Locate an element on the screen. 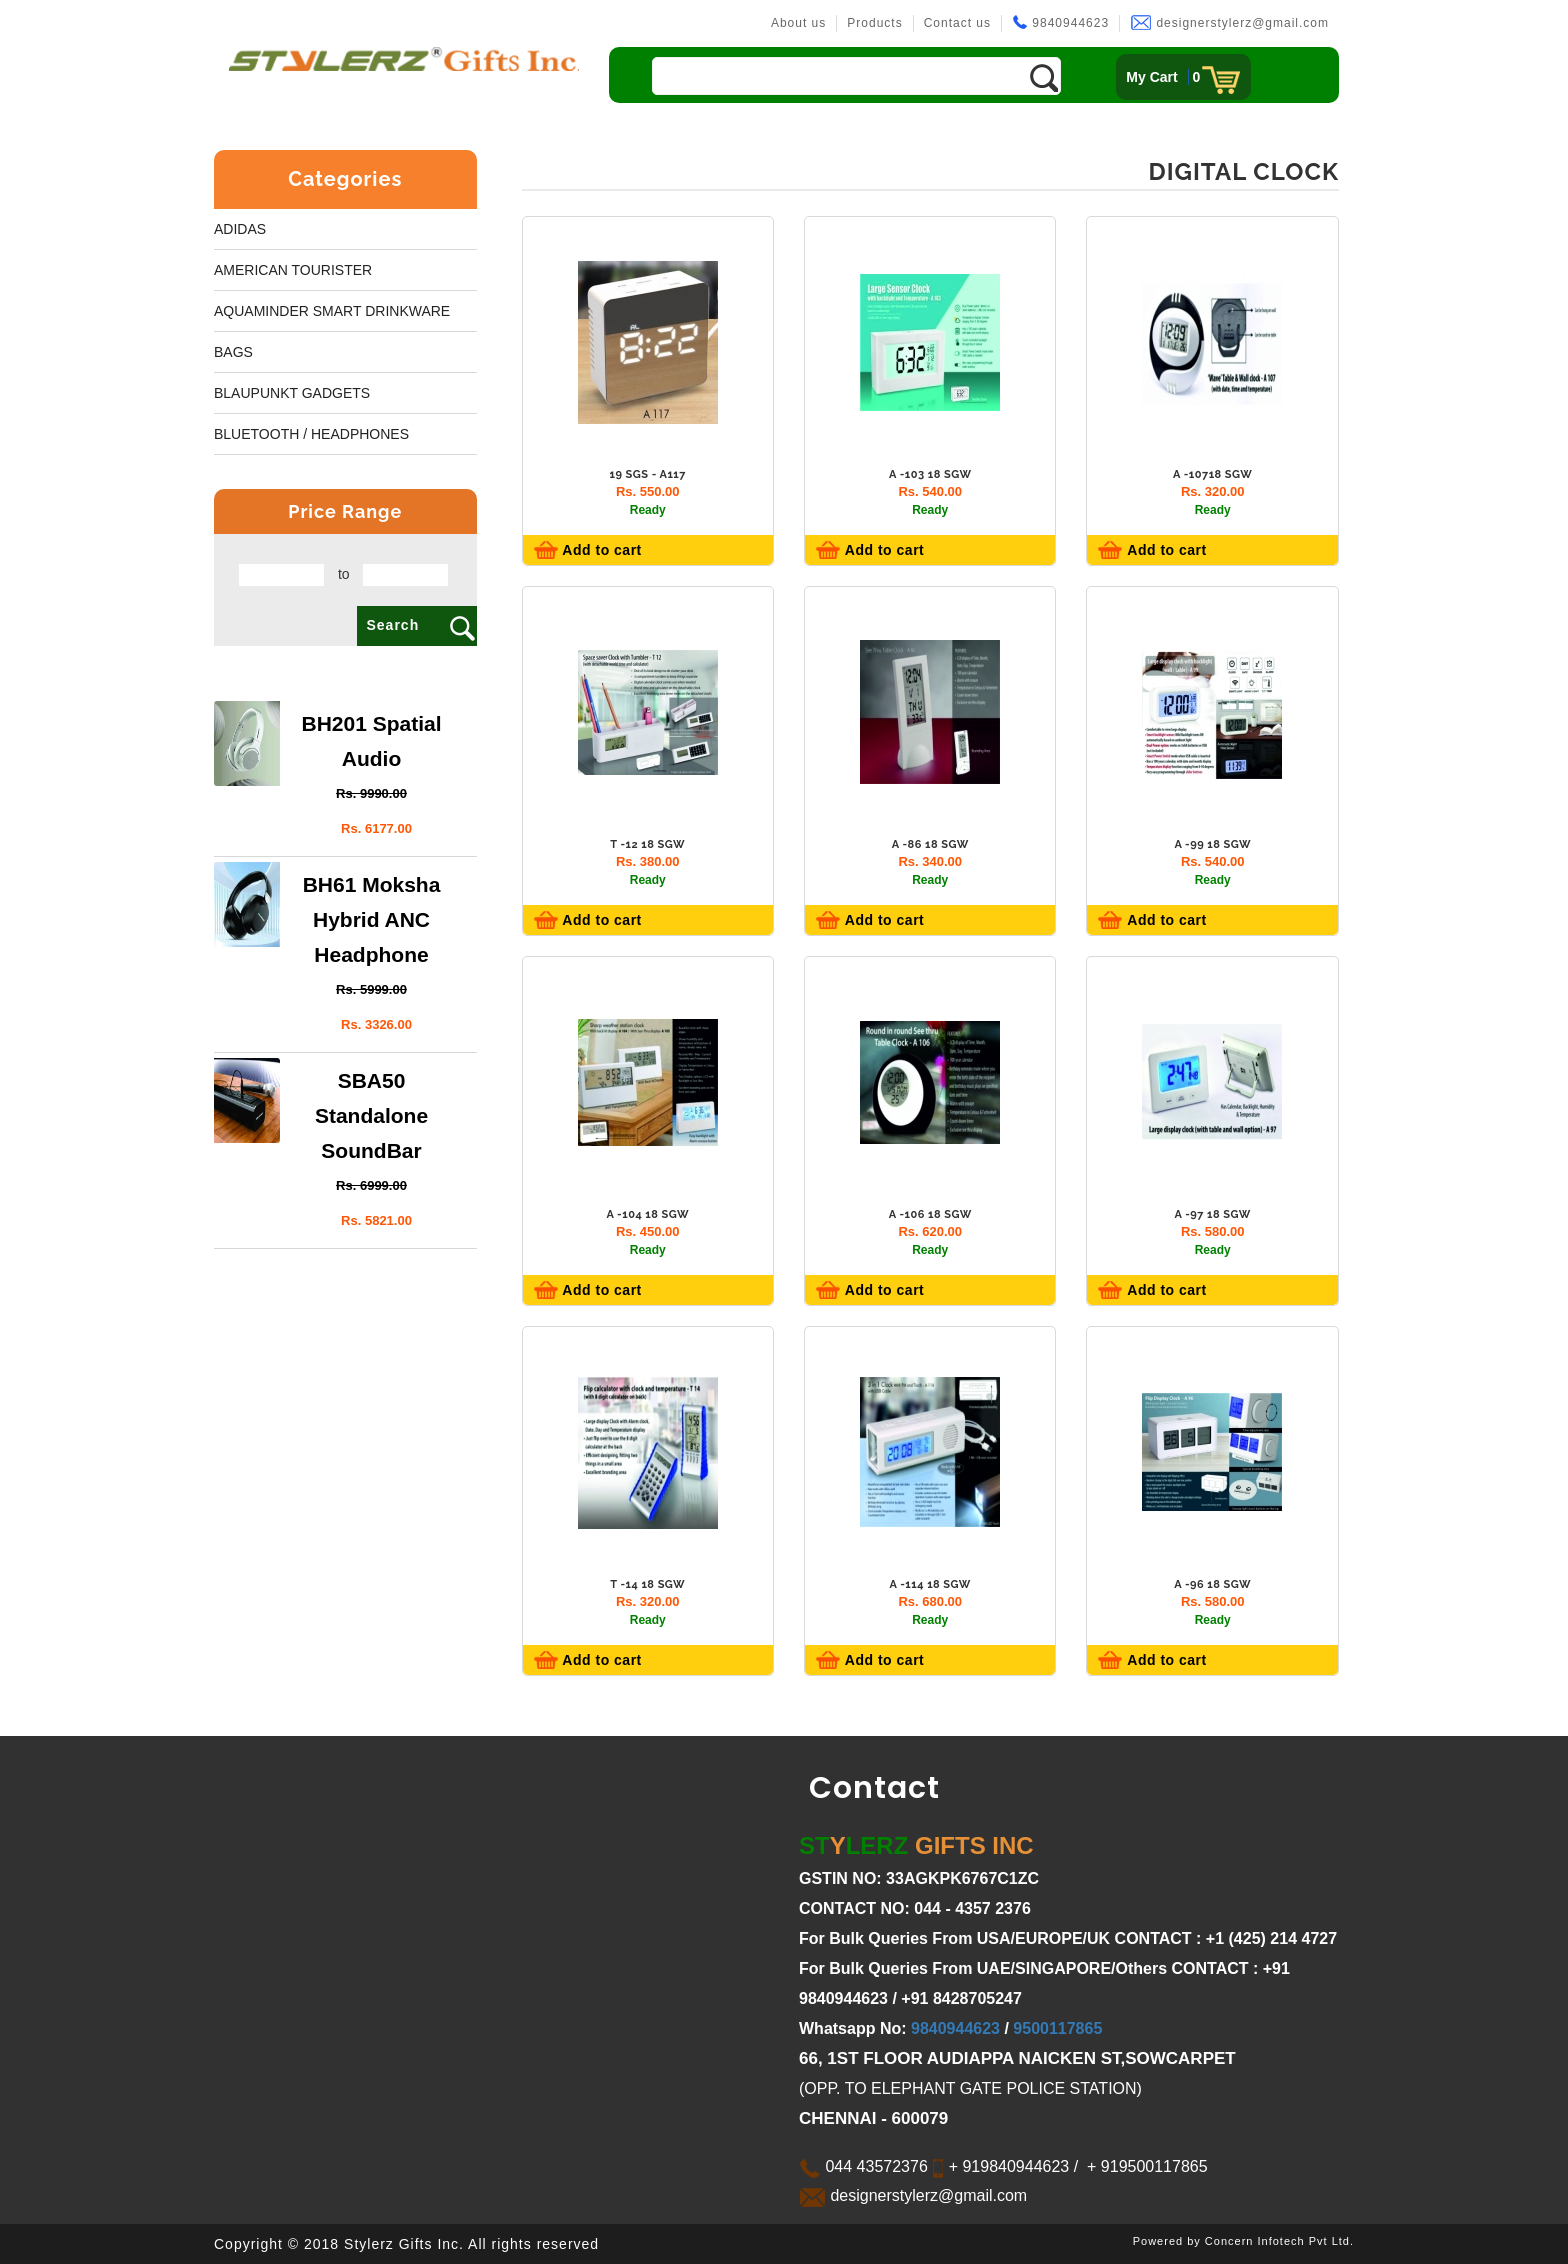 The width and height of the screenshot is (1568, 2264). About us is located at coordinates (798, 23).